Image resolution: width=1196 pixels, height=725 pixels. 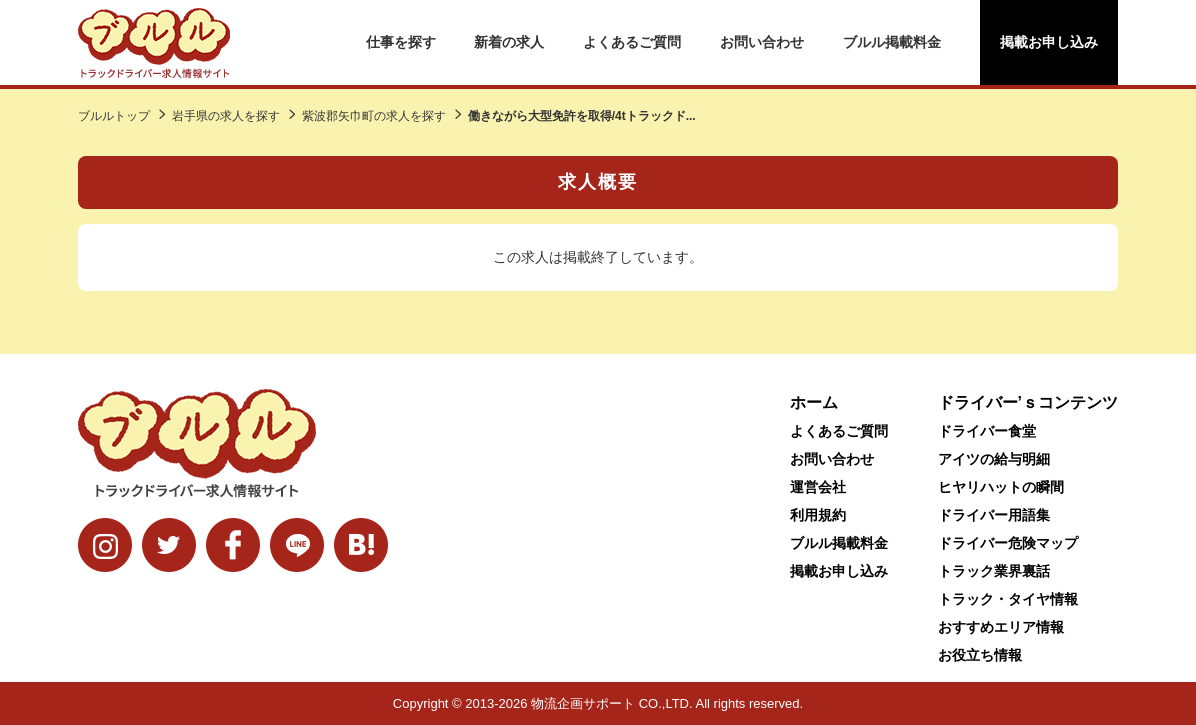 What do you see at coordinates (1008, 543) in the screenshot?
I see `ドライバー危険マップ` at bounding box center [1008, 543].